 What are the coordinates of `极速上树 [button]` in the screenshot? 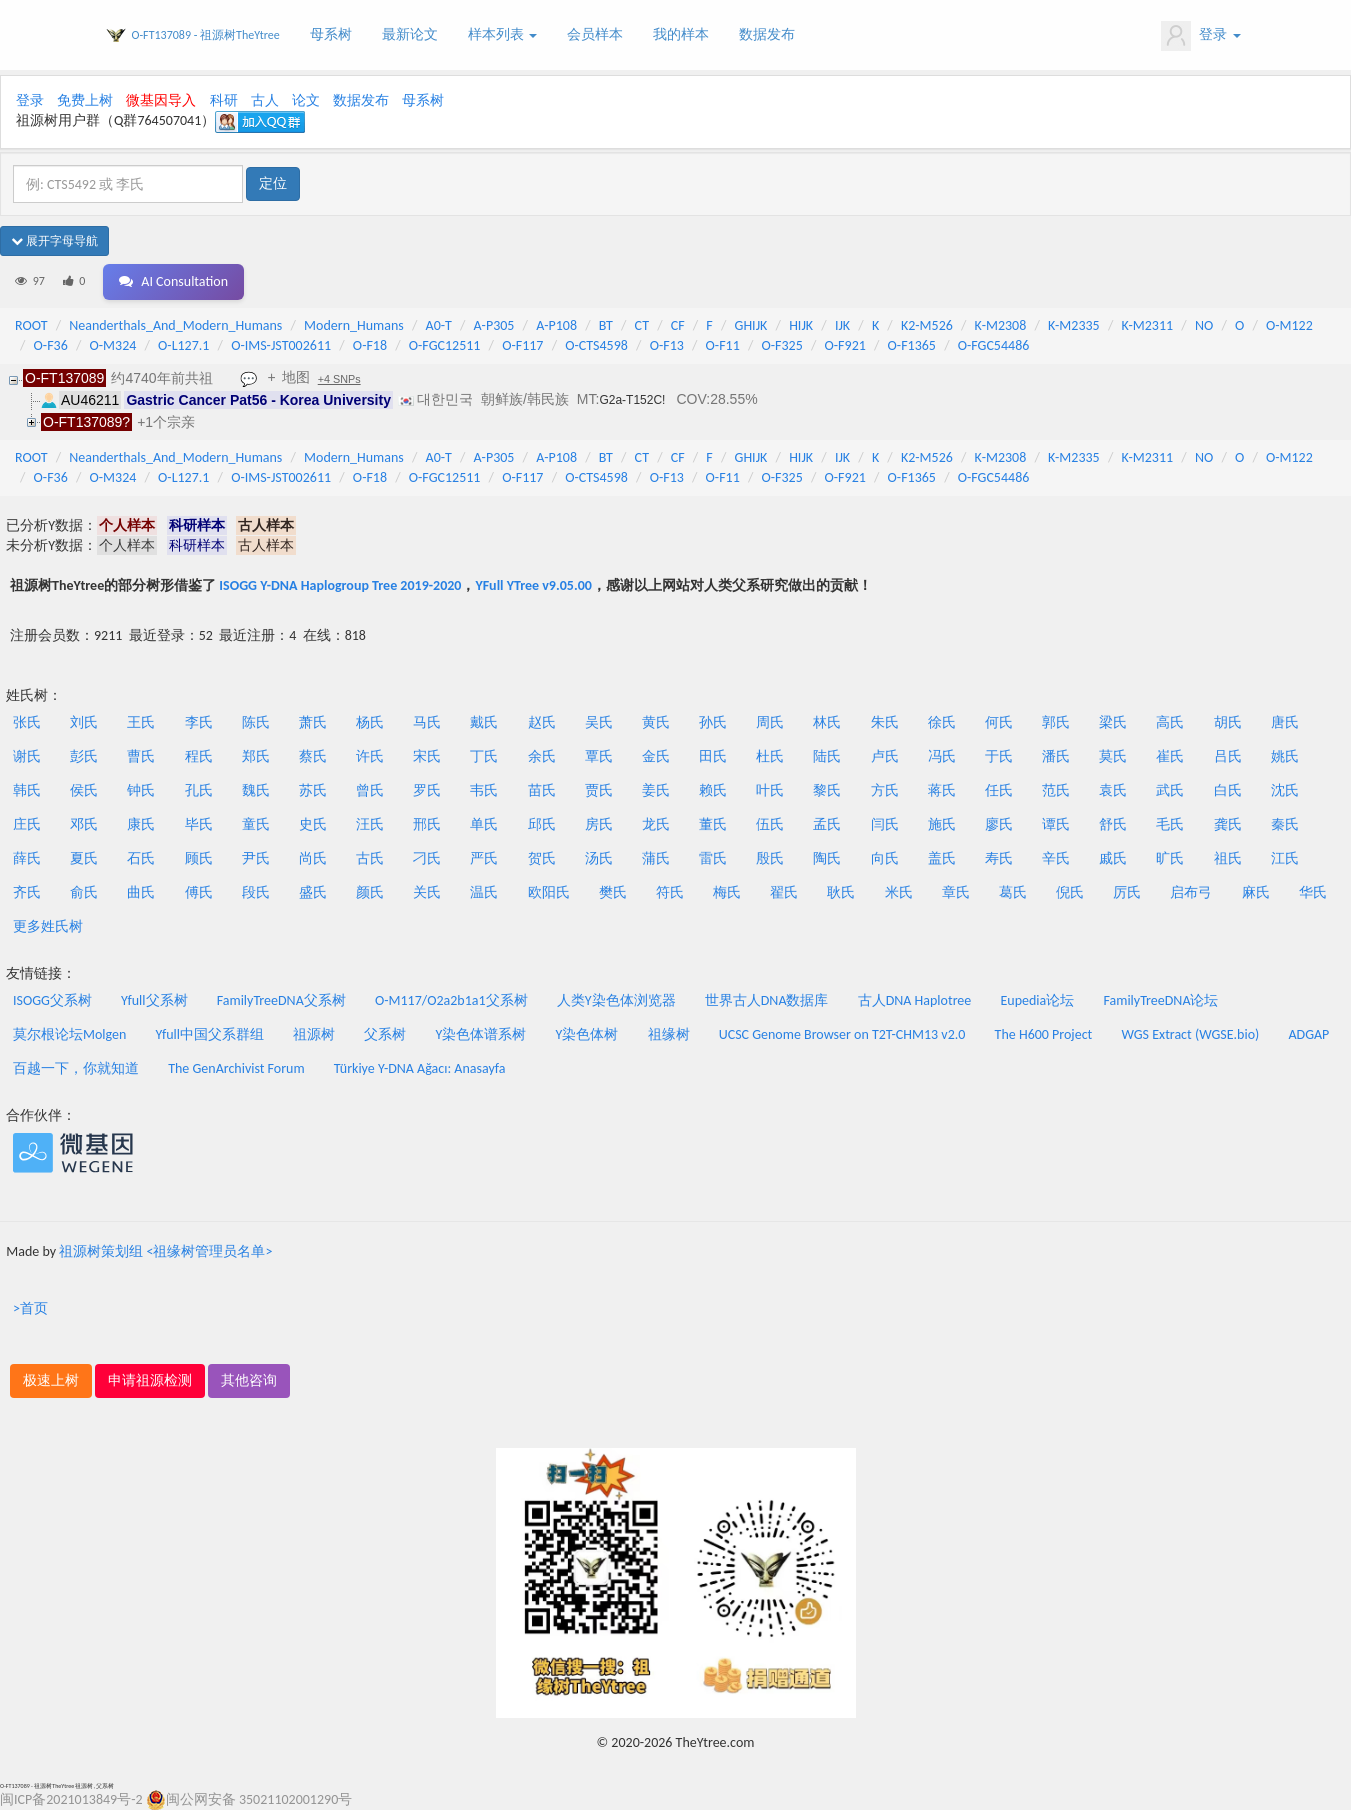 It's located at (51, 1380).